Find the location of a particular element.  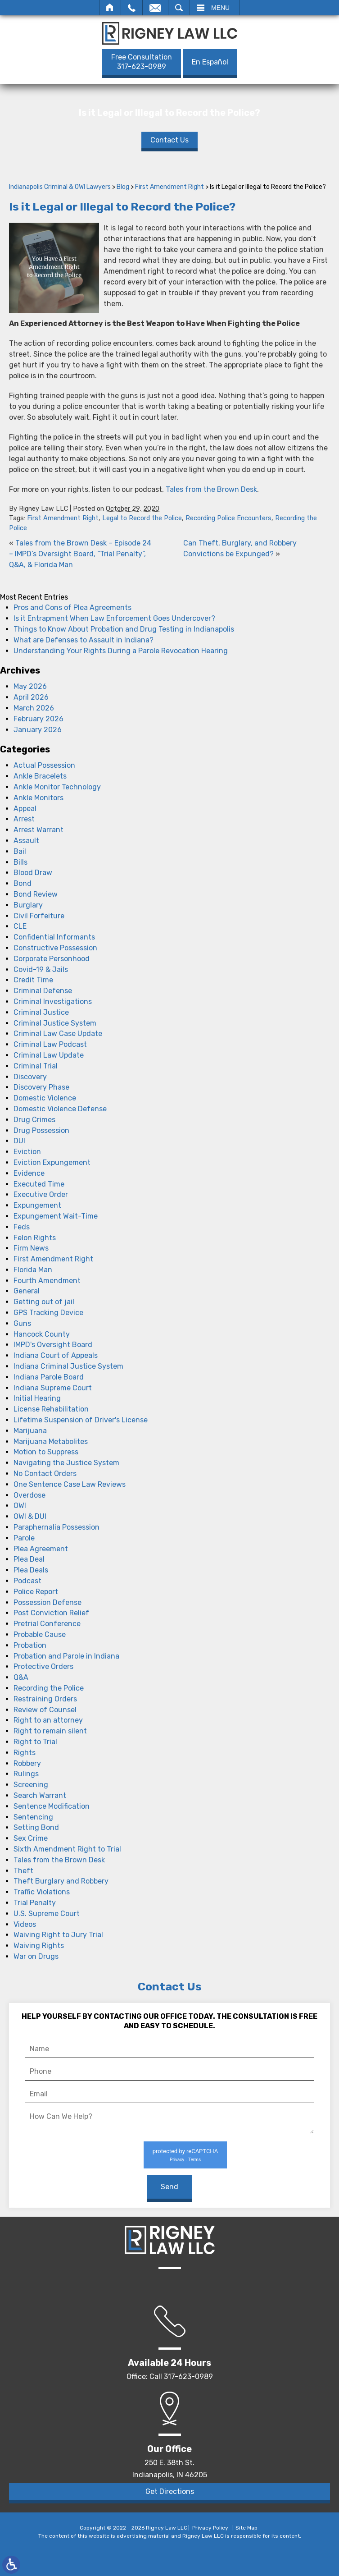

Hancock County is located at coordinates (42, 1334).